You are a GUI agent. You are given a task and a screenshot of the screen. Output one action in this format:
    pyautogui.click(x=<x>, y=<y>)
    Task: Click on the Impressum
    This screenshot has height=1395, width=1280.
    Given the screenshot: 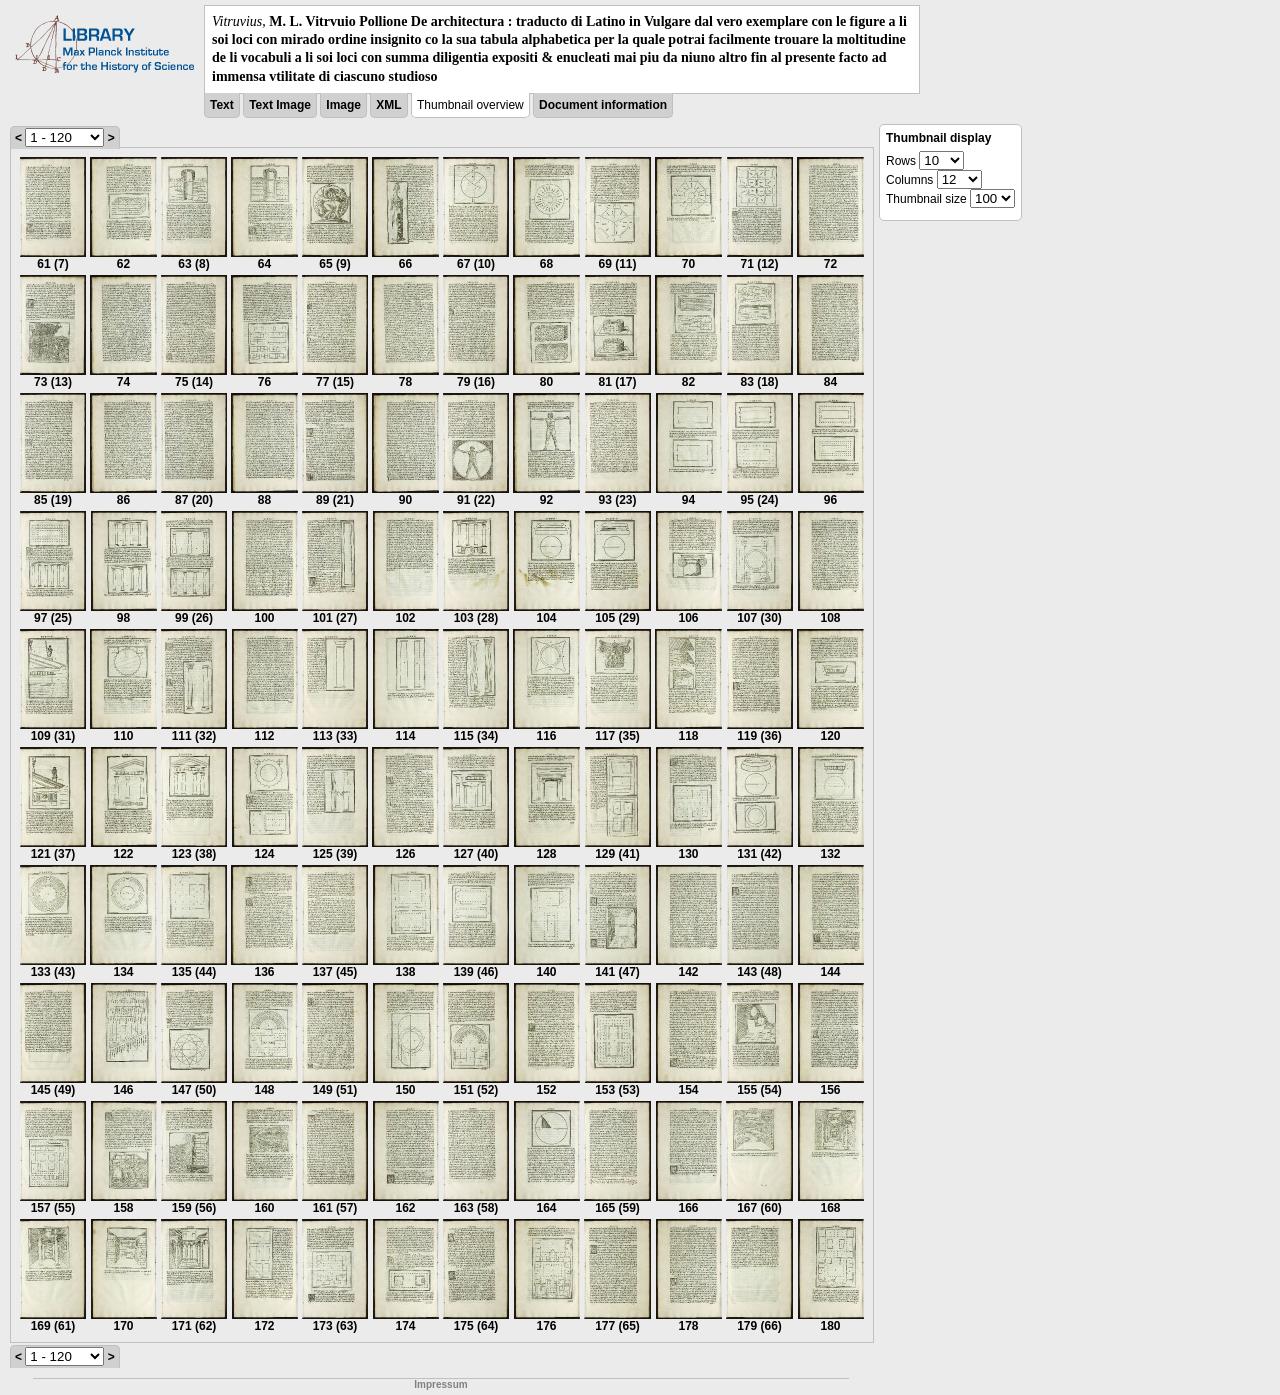 What is the action you would take?
    pyautogui.click(x=440, y=1384)
    